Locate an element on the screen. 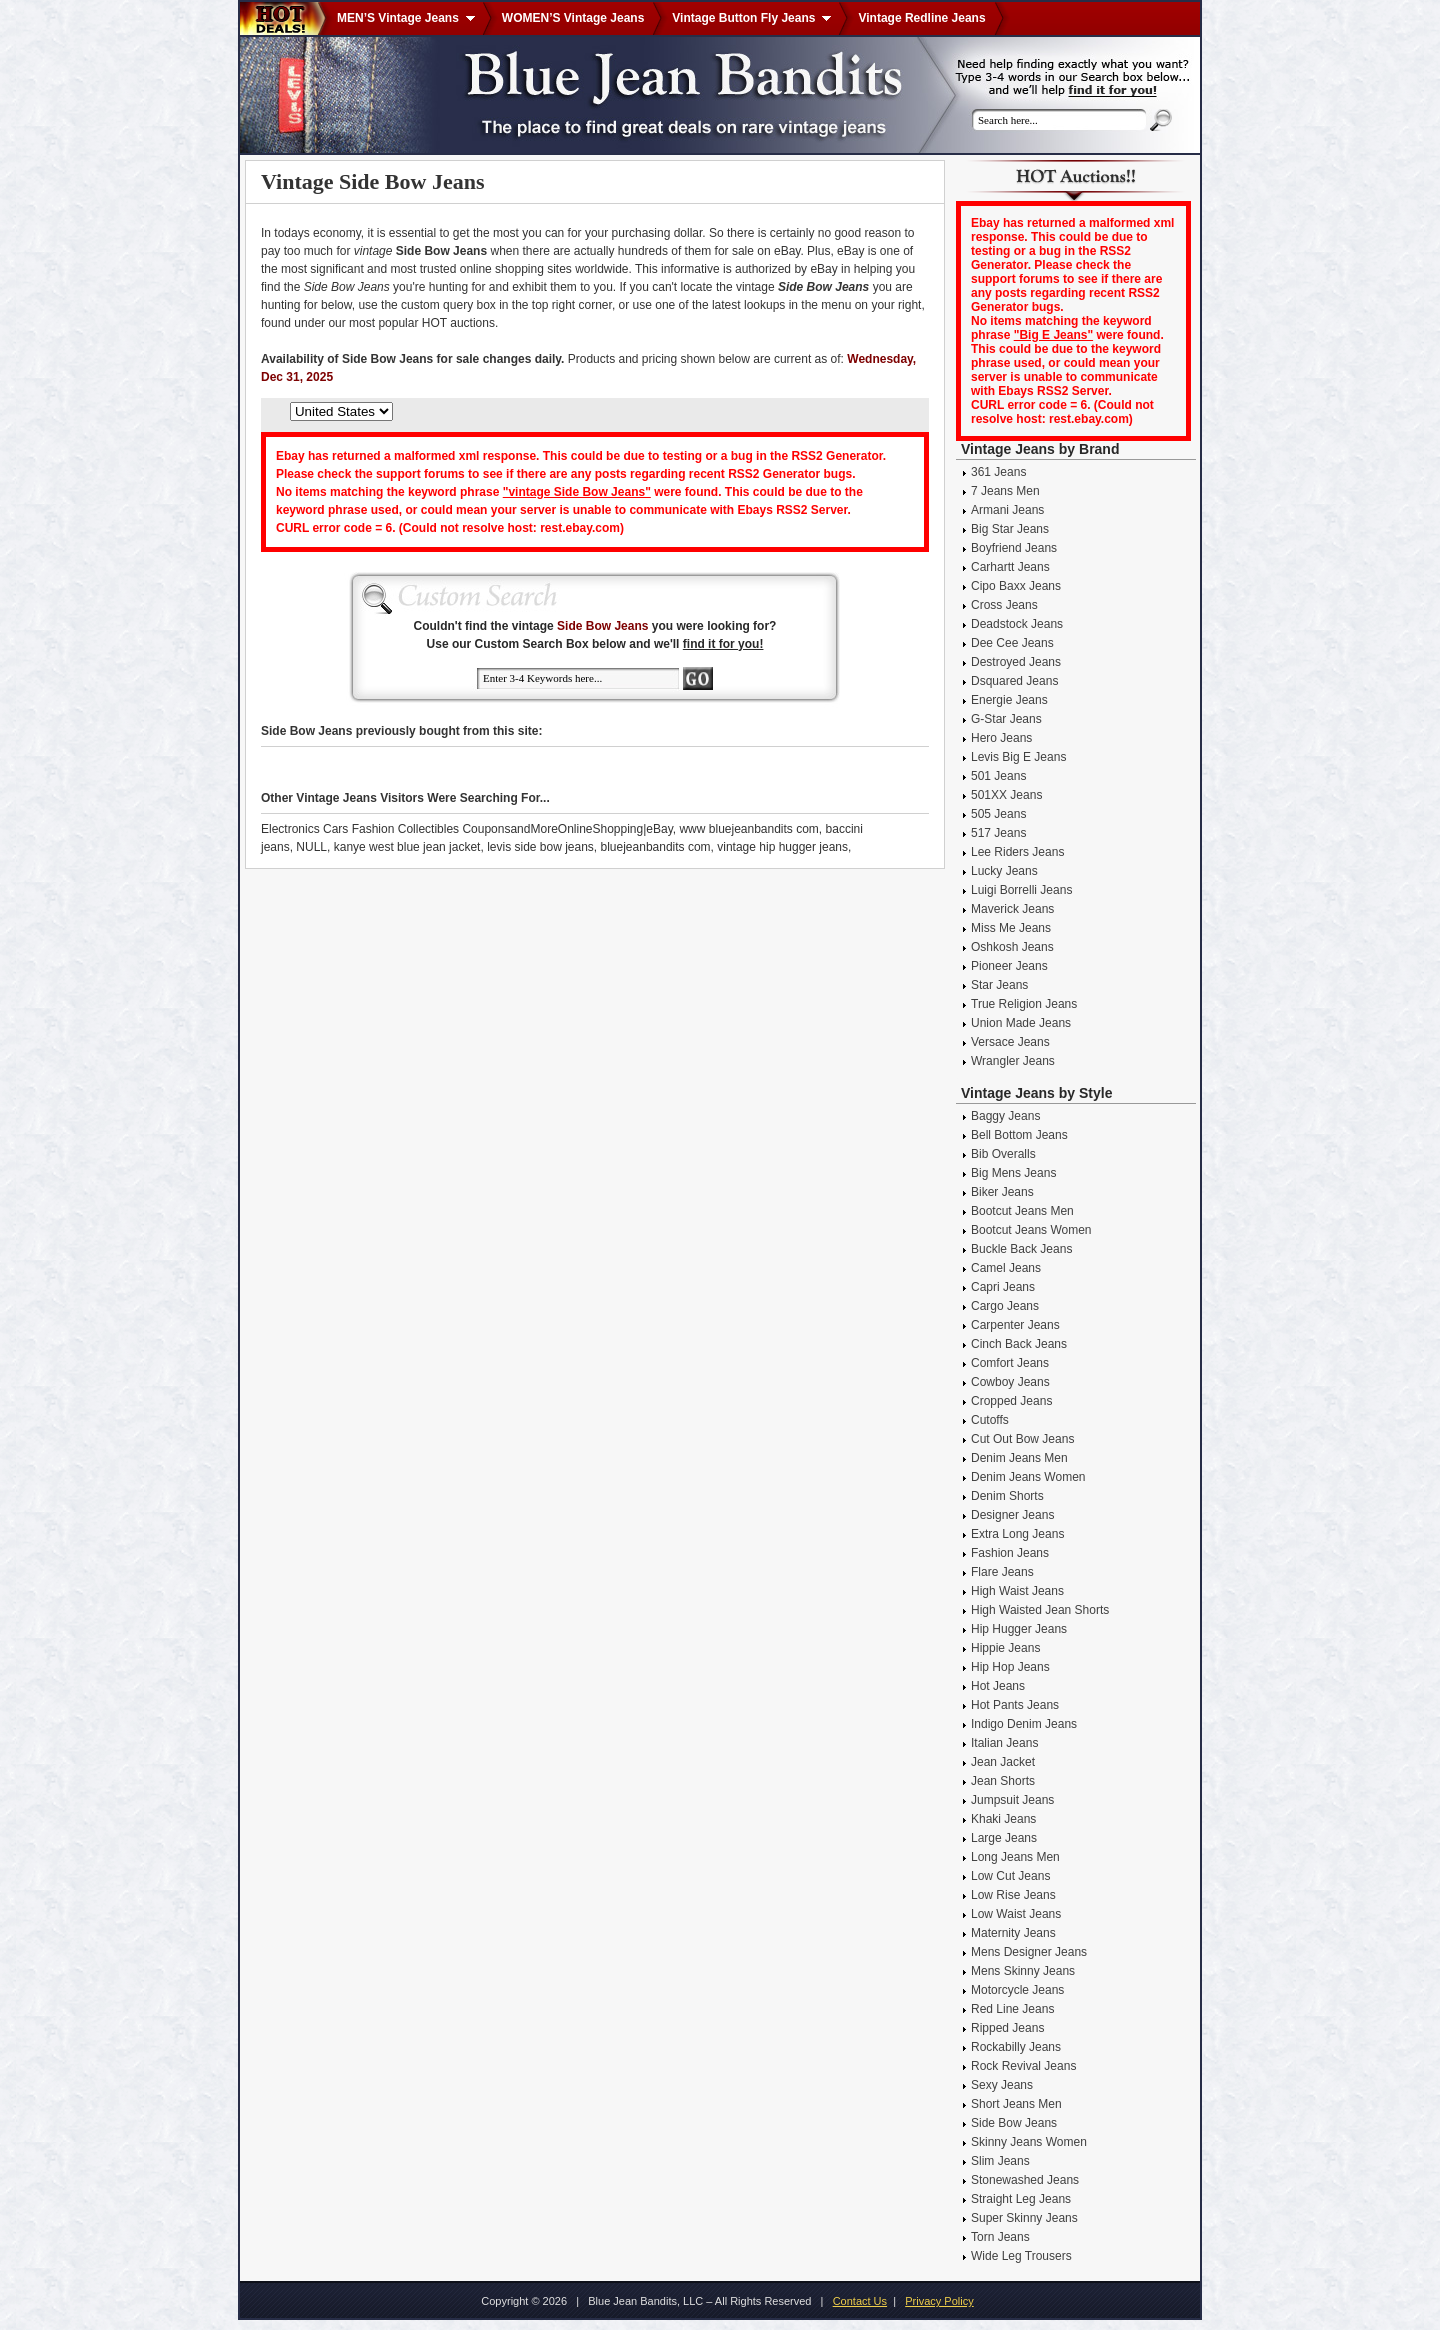 The height and width of the screenshot is (2330, 1440). 501 Jeans is located at coordinates (998, 776).